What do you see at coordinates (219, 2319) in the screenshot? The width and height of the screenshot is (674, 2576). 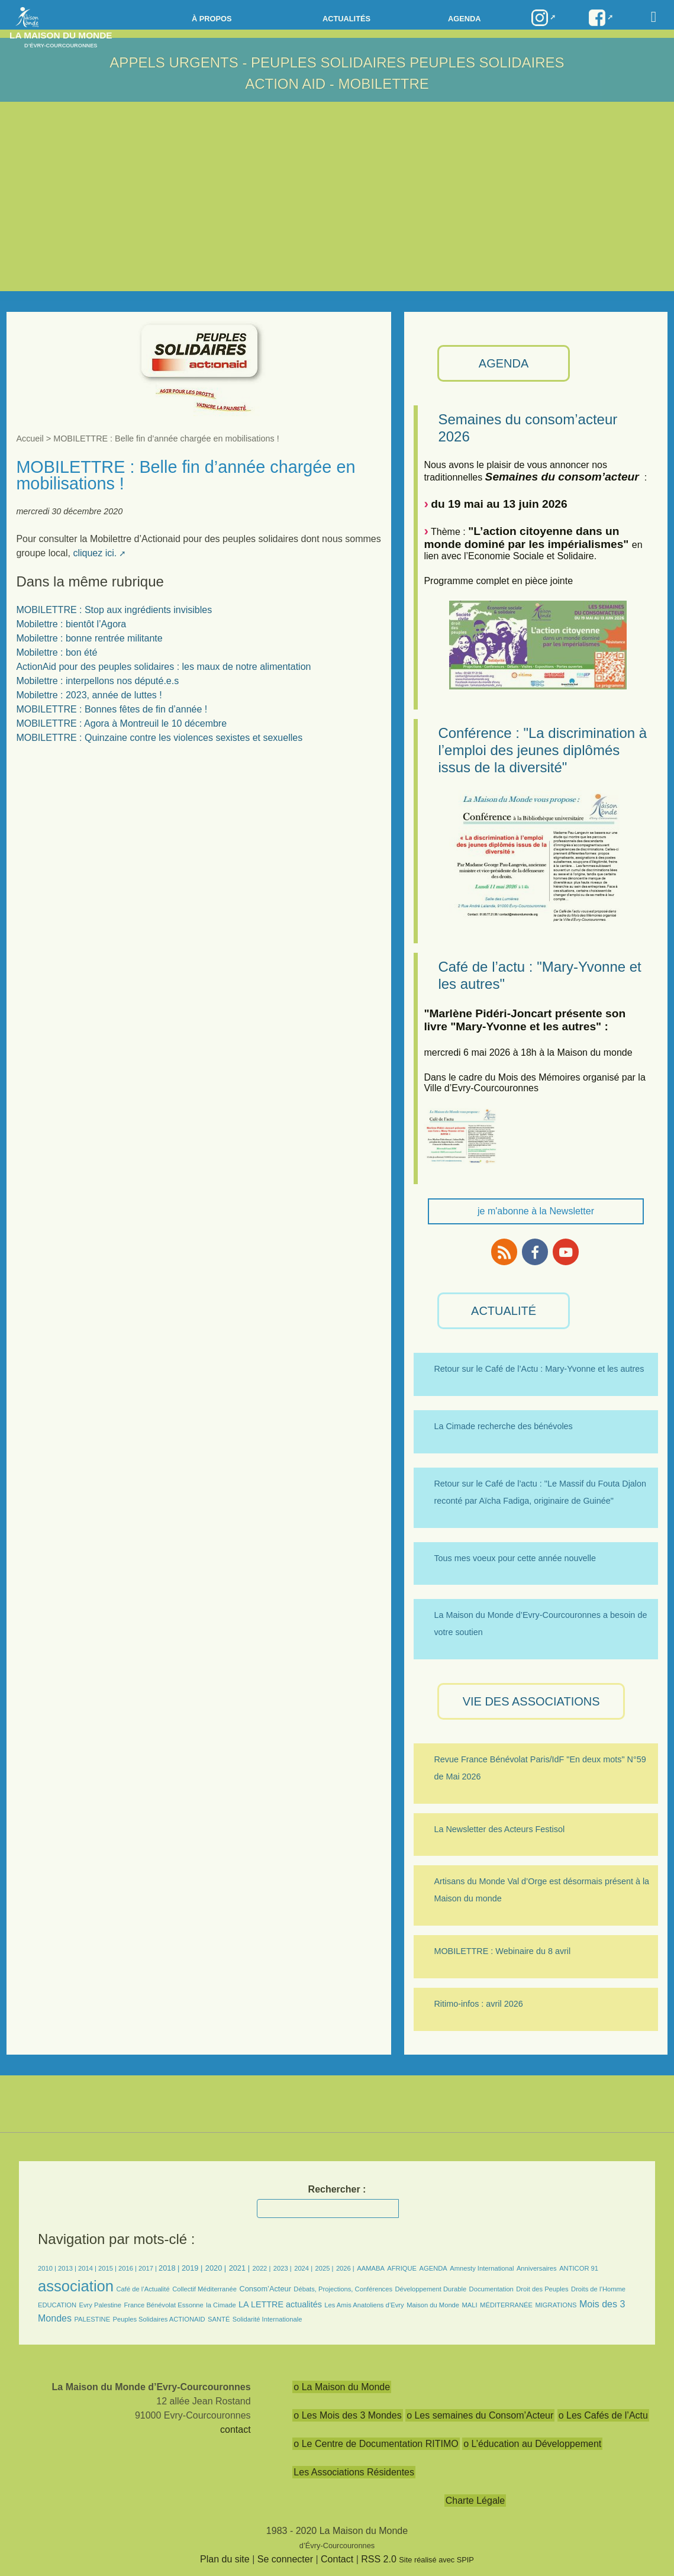 I see `SANTÉ` at bounding box center [219, 2319].